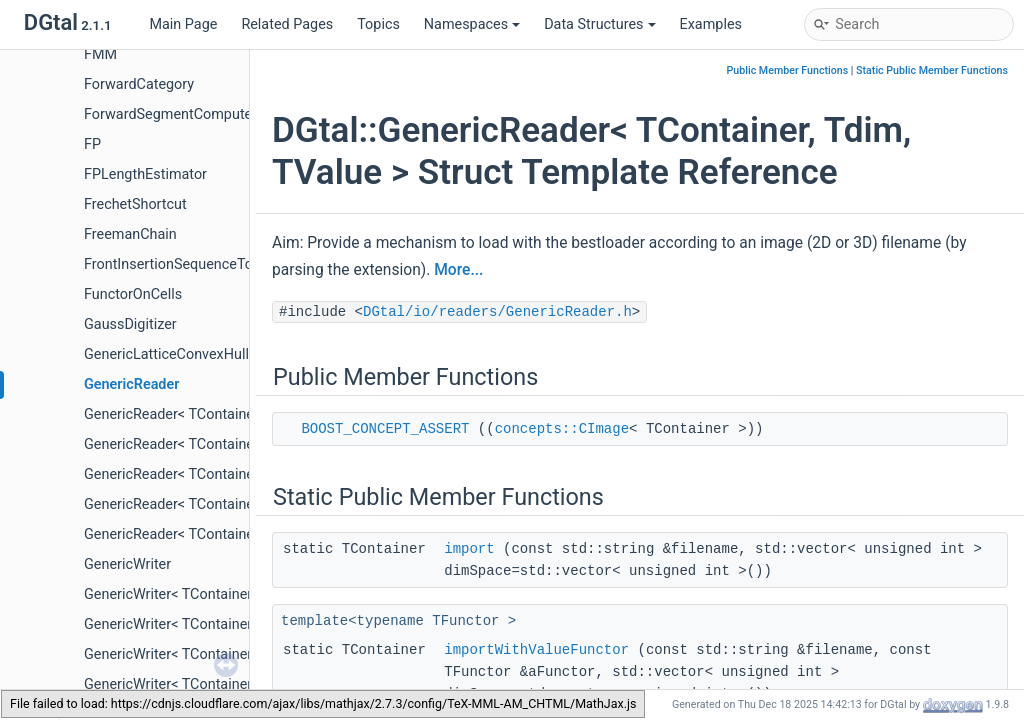 This screenshot has height=720, width=1024. I want to click on importWithValueFunctor, so click(536, 650).